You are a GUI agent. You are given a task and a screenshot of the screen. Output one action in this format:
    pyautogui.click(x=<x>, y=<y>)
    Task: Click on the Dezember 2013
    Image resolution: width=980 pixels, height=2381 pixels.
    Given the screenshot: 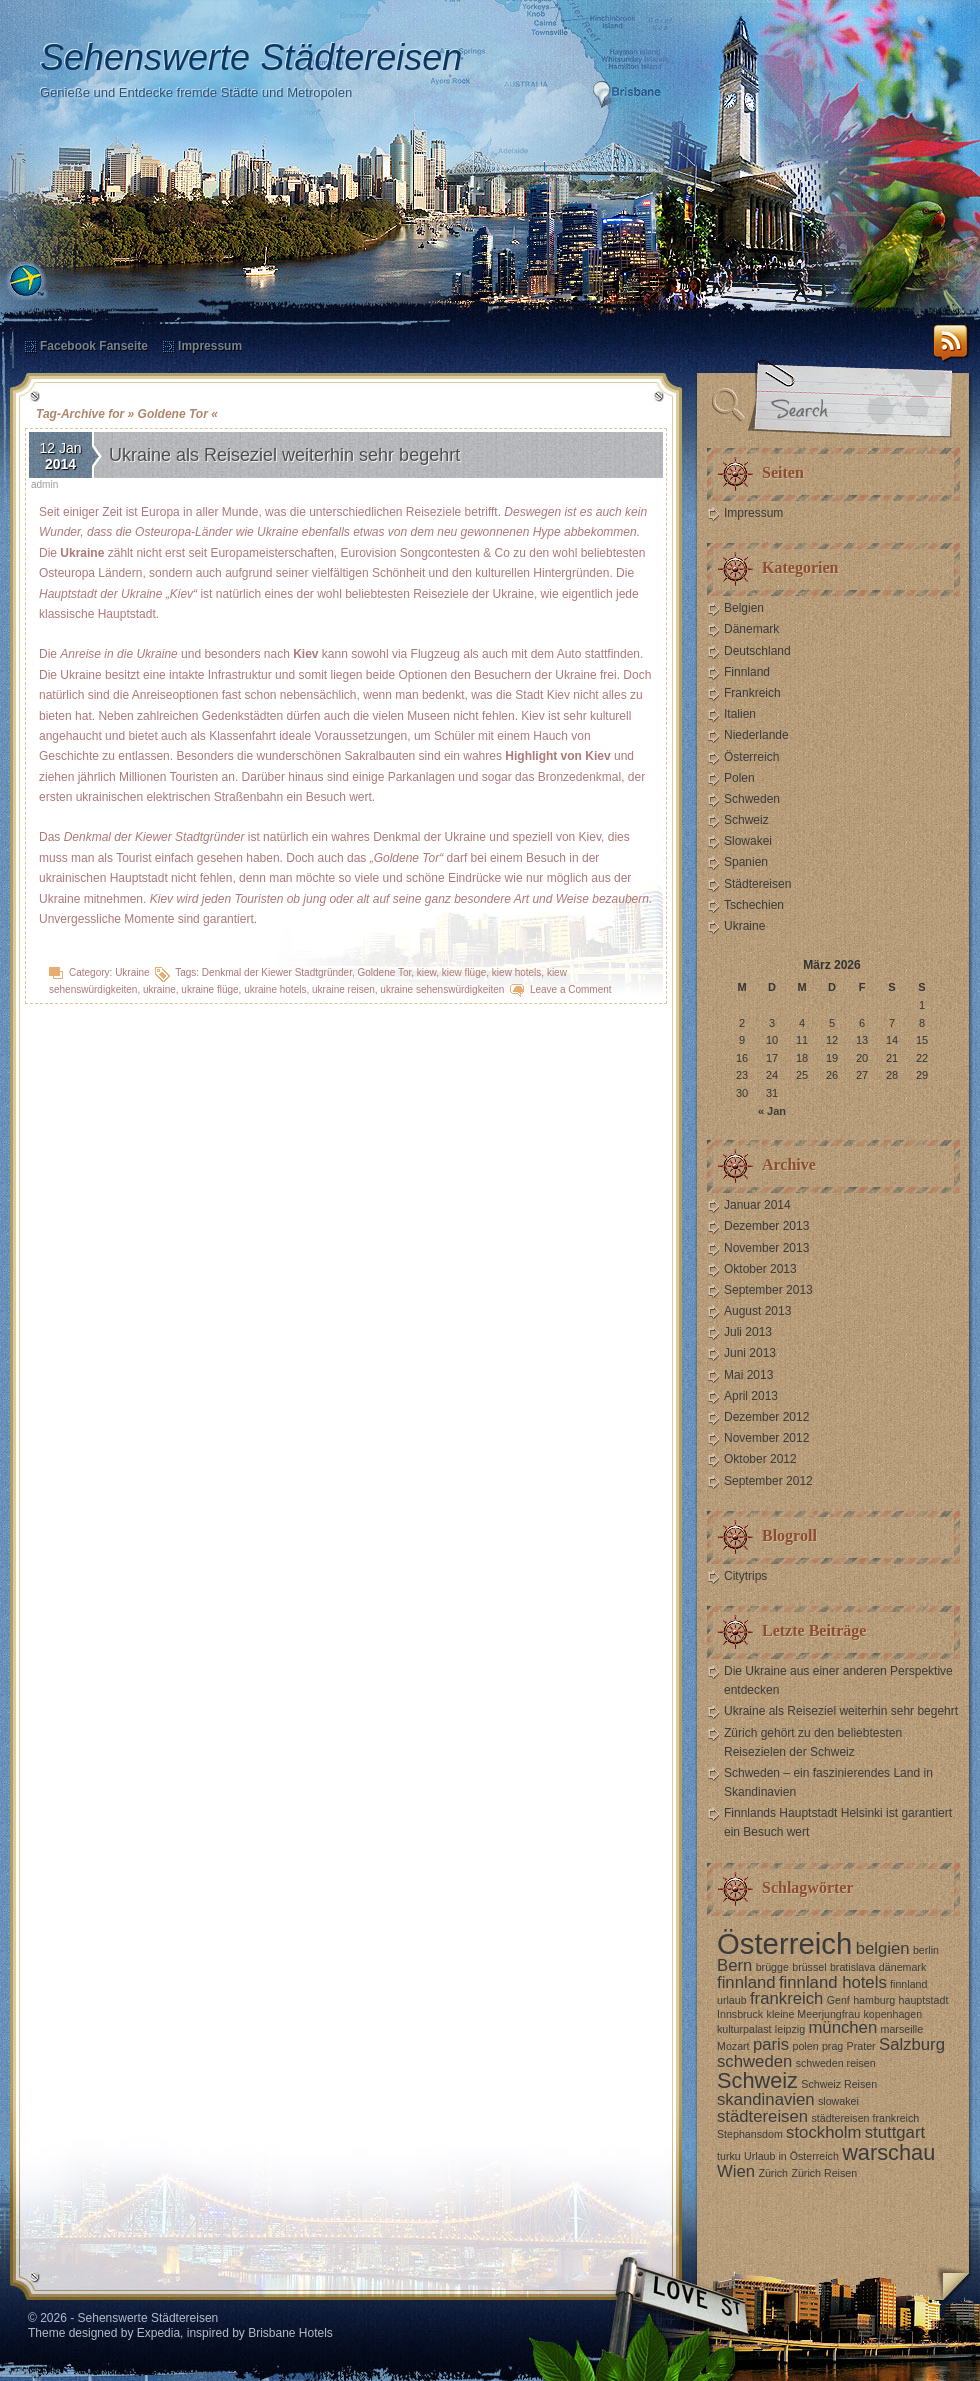 What is the action you would take?
    pyautogui.click(x=766, y=1226)
    